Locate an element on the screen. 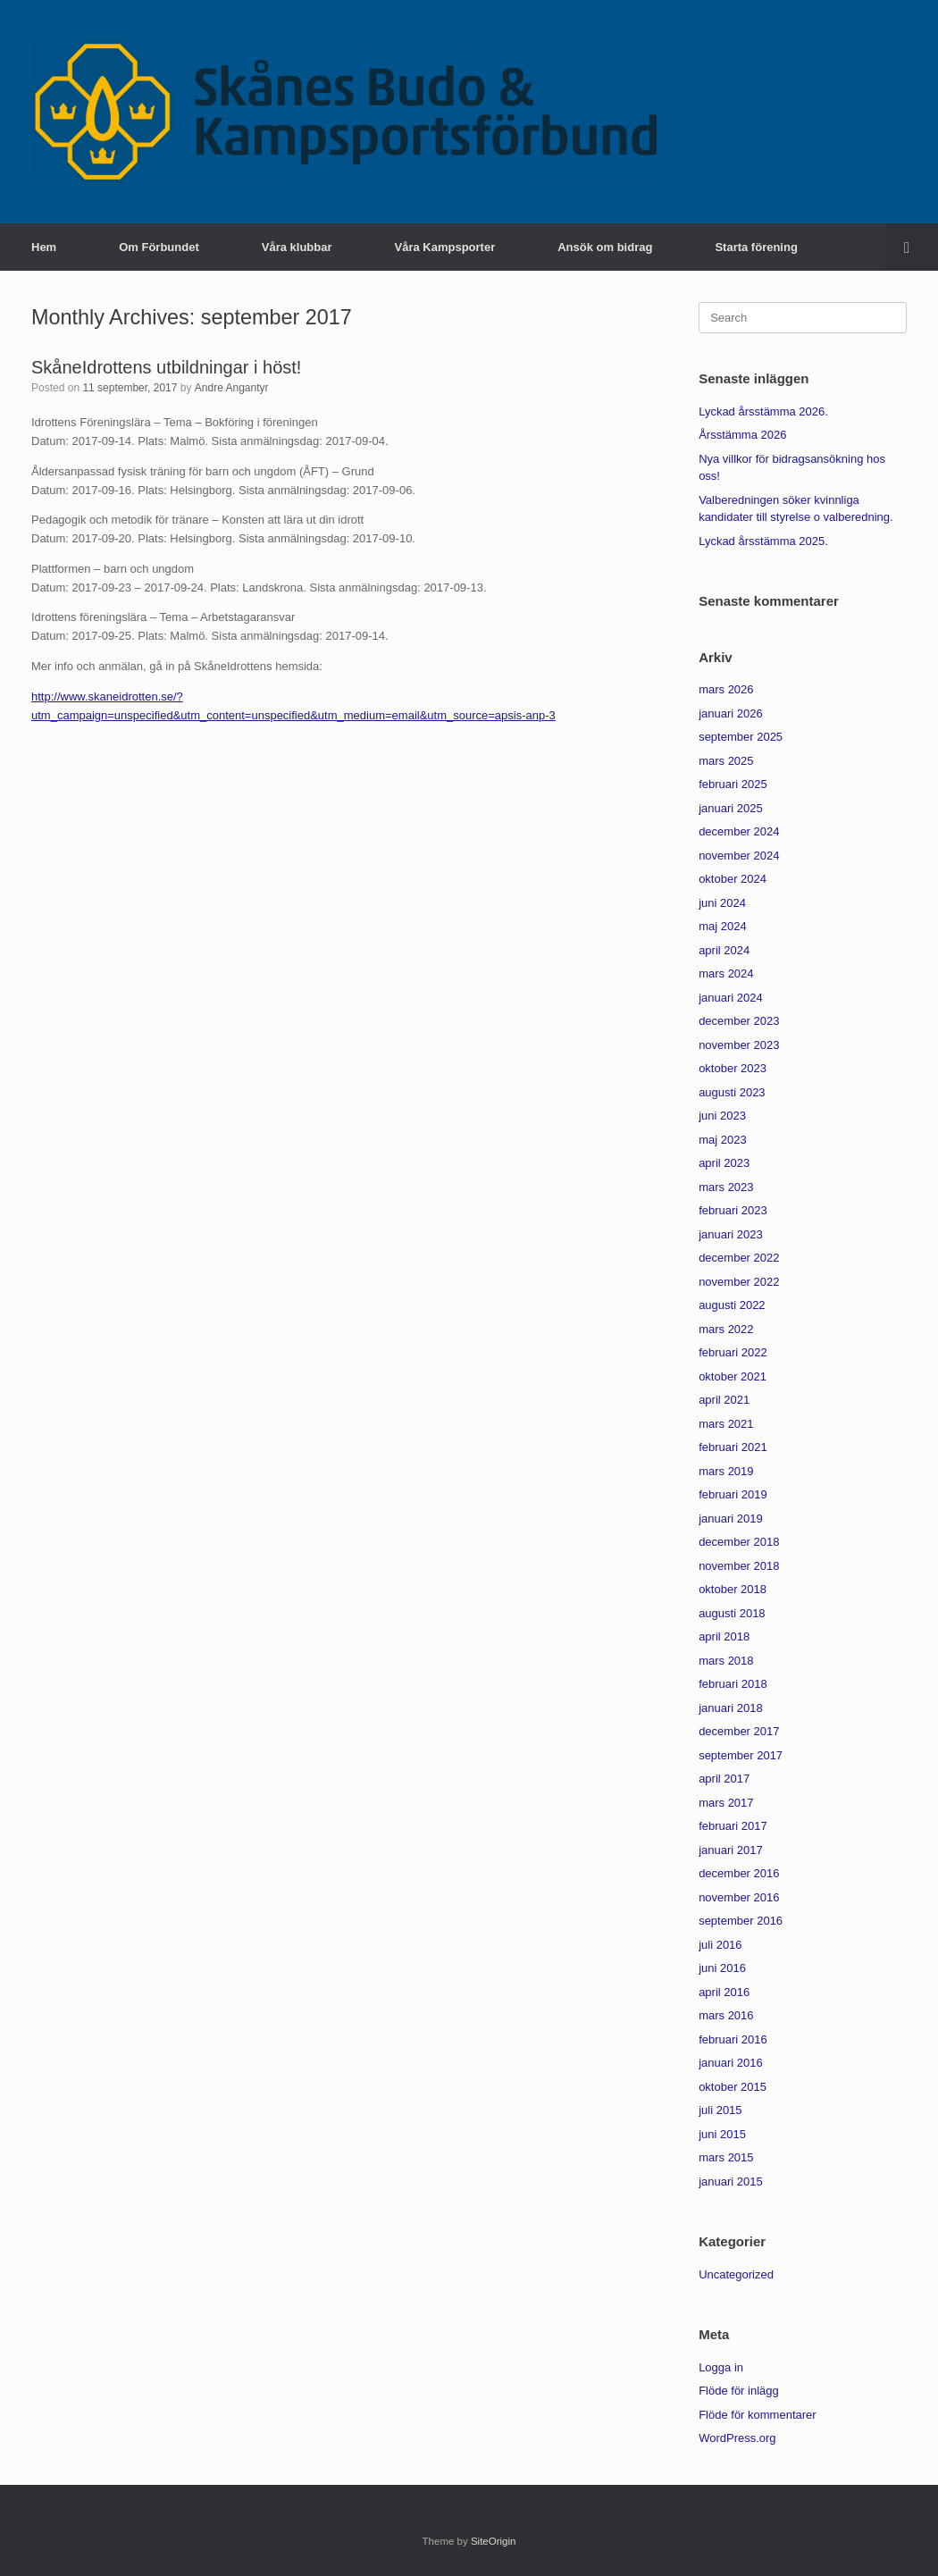  mars 2018 is located at coordinates (726, 1660).